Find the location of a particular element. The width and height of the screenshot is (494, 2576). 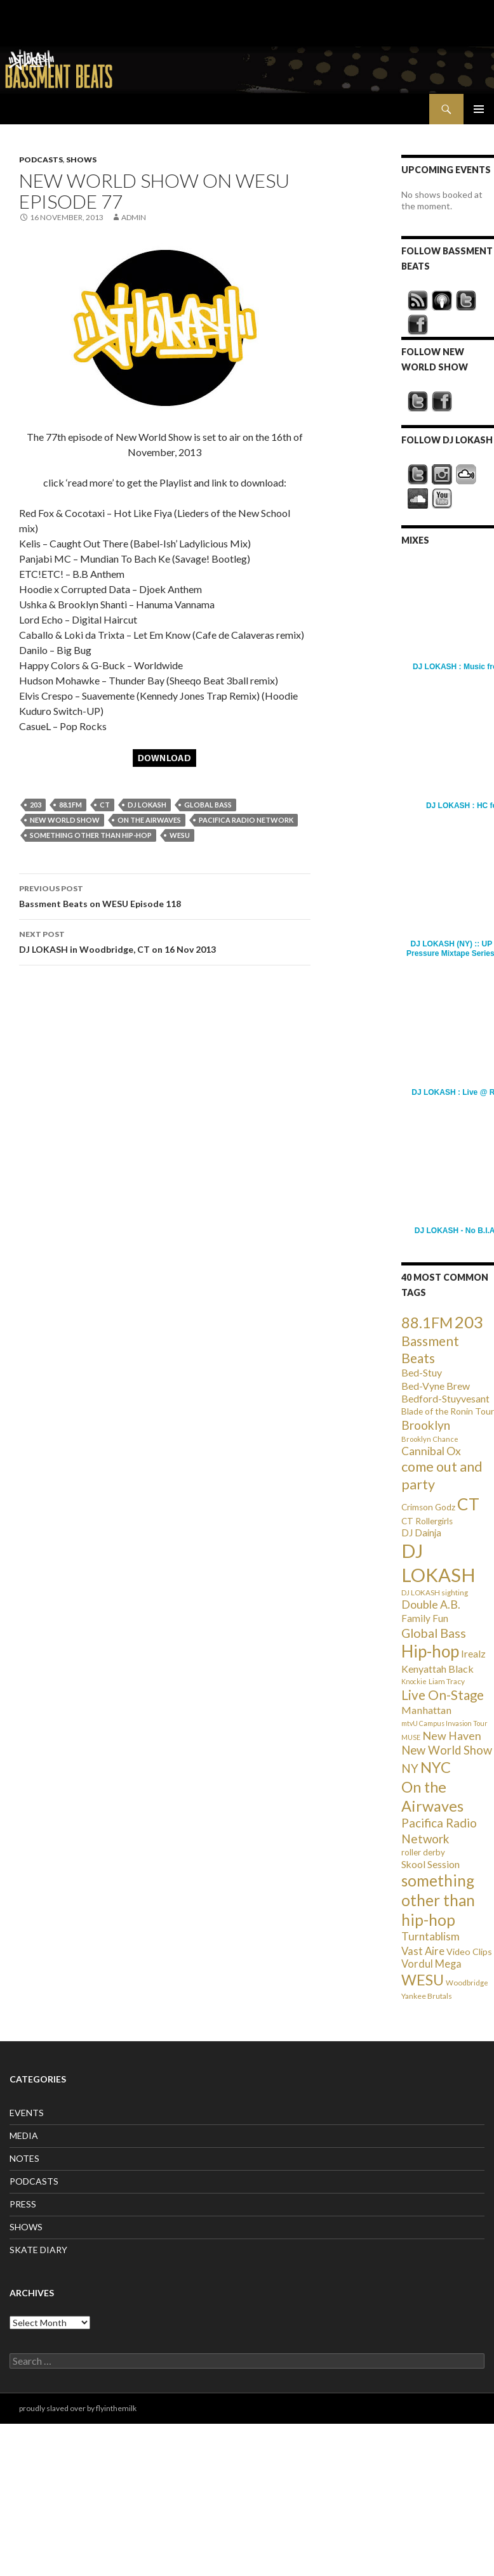

Blade of the Ronin Tour [Blade of the Ronin Tour (38 items)] is located at coordinates (447, 1411).